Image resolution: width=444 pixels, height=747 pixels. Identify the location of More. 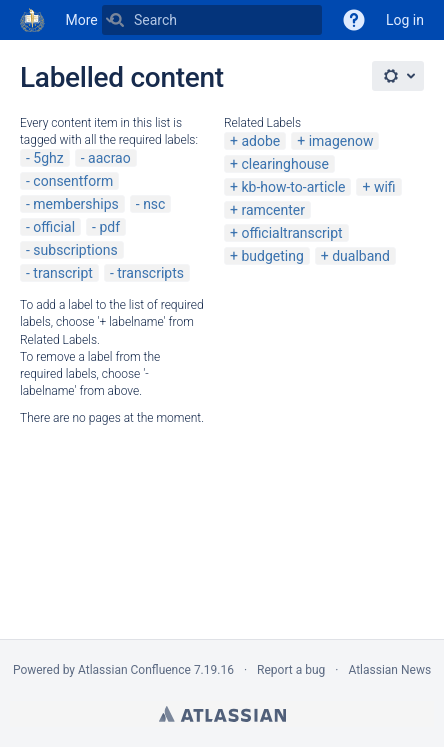
(82, 20).